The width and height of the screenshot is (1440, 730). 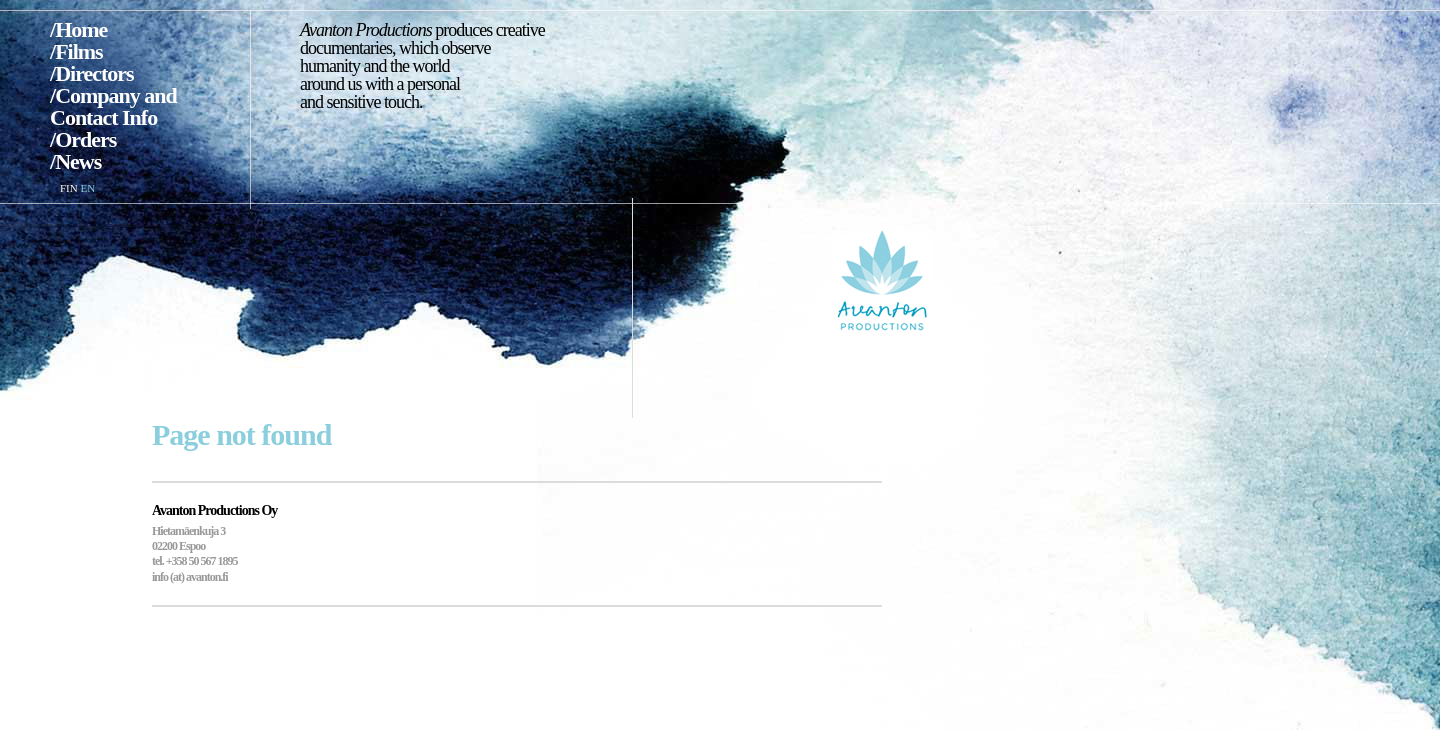 I want to click on Directors, so click(x=94, y=73).